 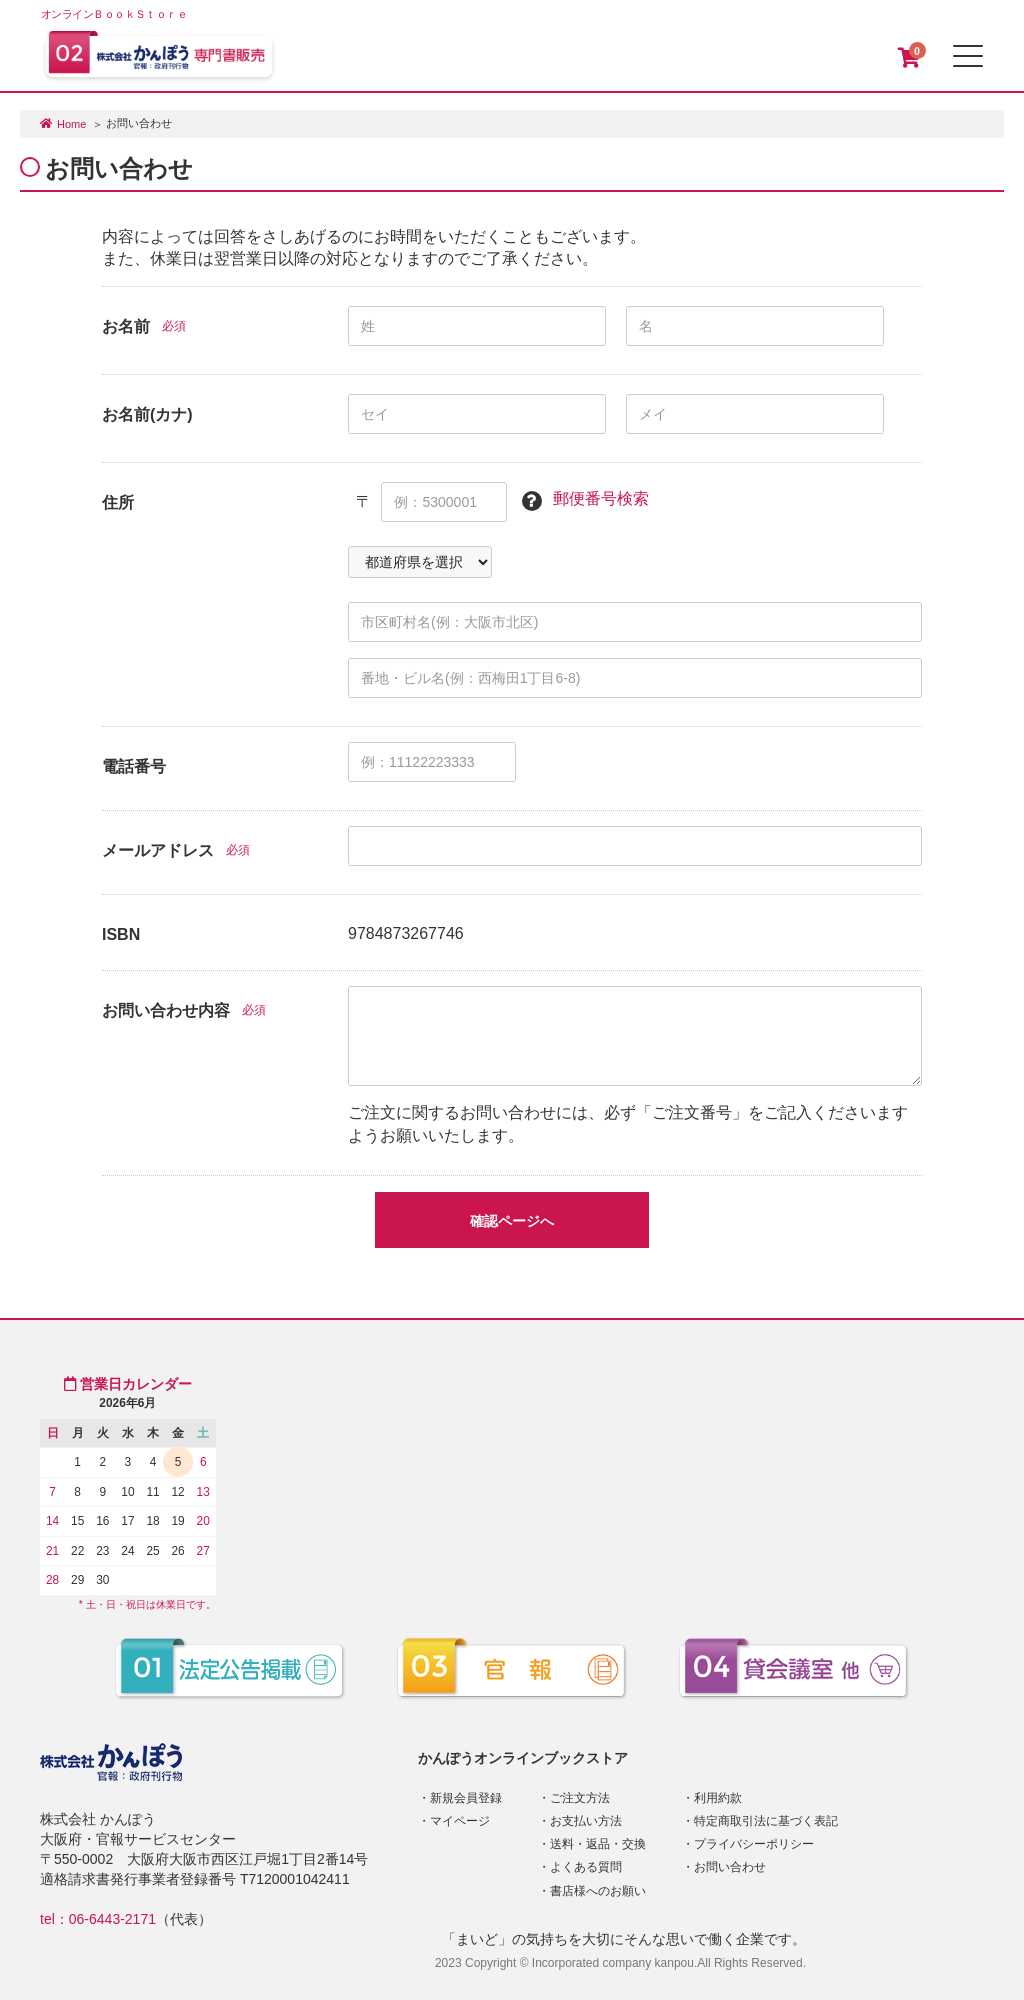 I want to click on Home, so click(x=71, y=124).